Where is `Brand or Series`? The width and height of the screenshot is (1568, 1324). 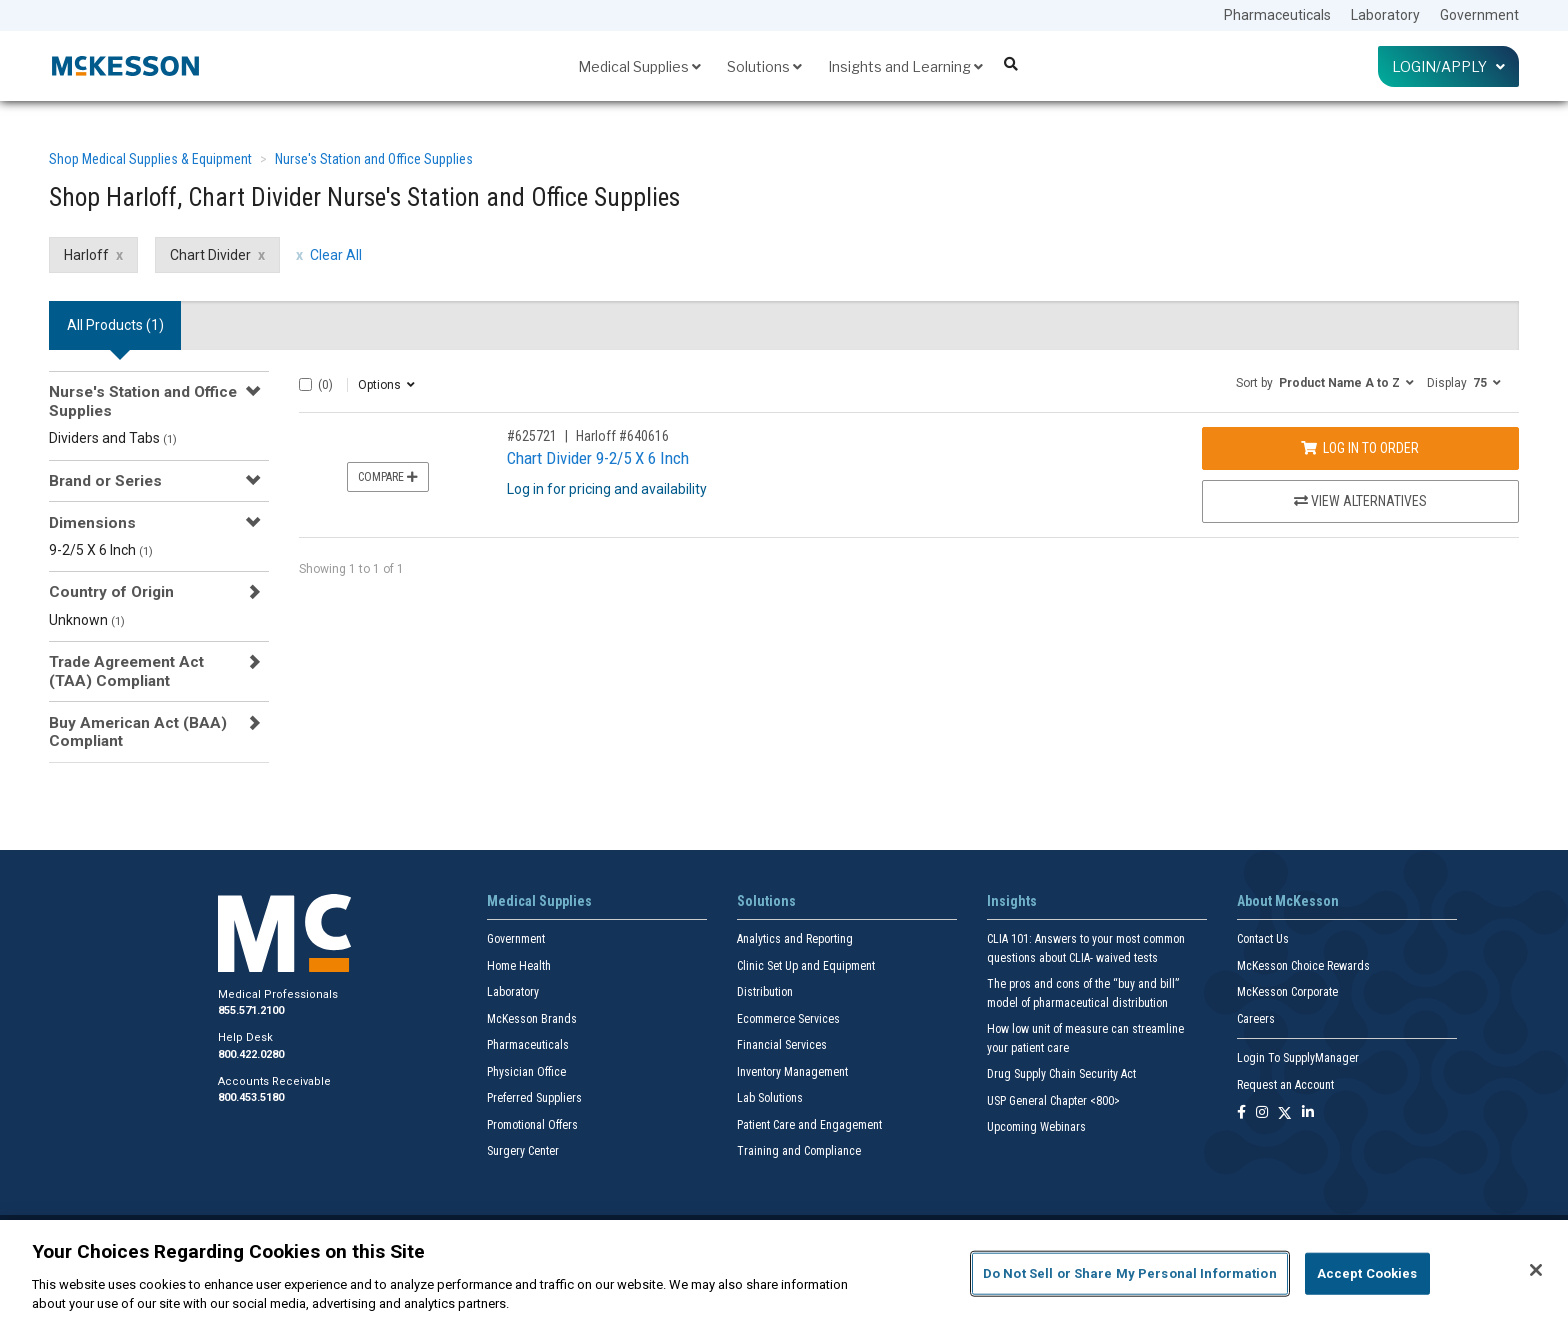
Brand or Series is located at coordinates (105, 481).